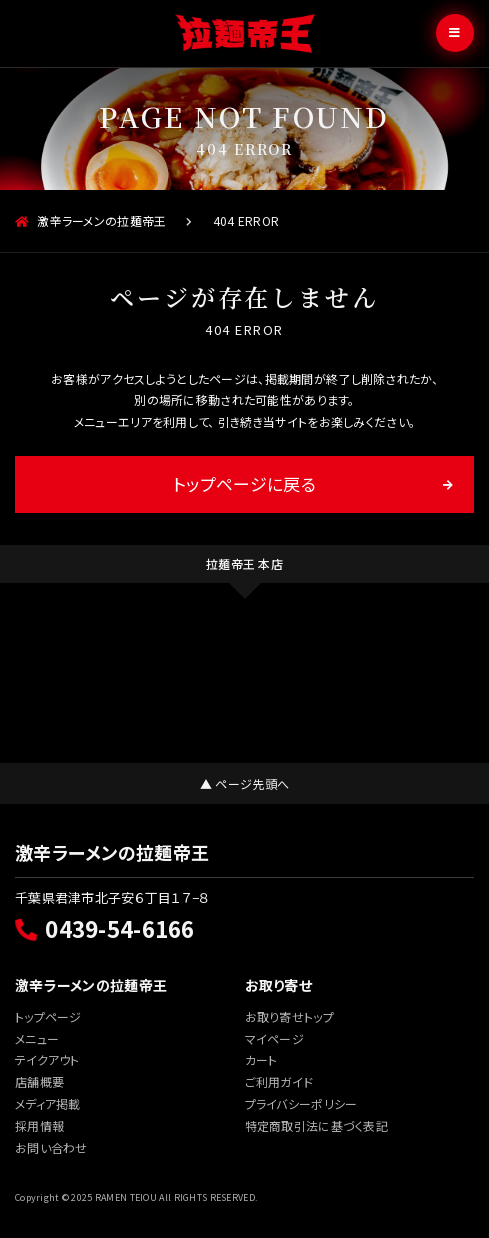  I want to click on カート, so click(261, 1059).